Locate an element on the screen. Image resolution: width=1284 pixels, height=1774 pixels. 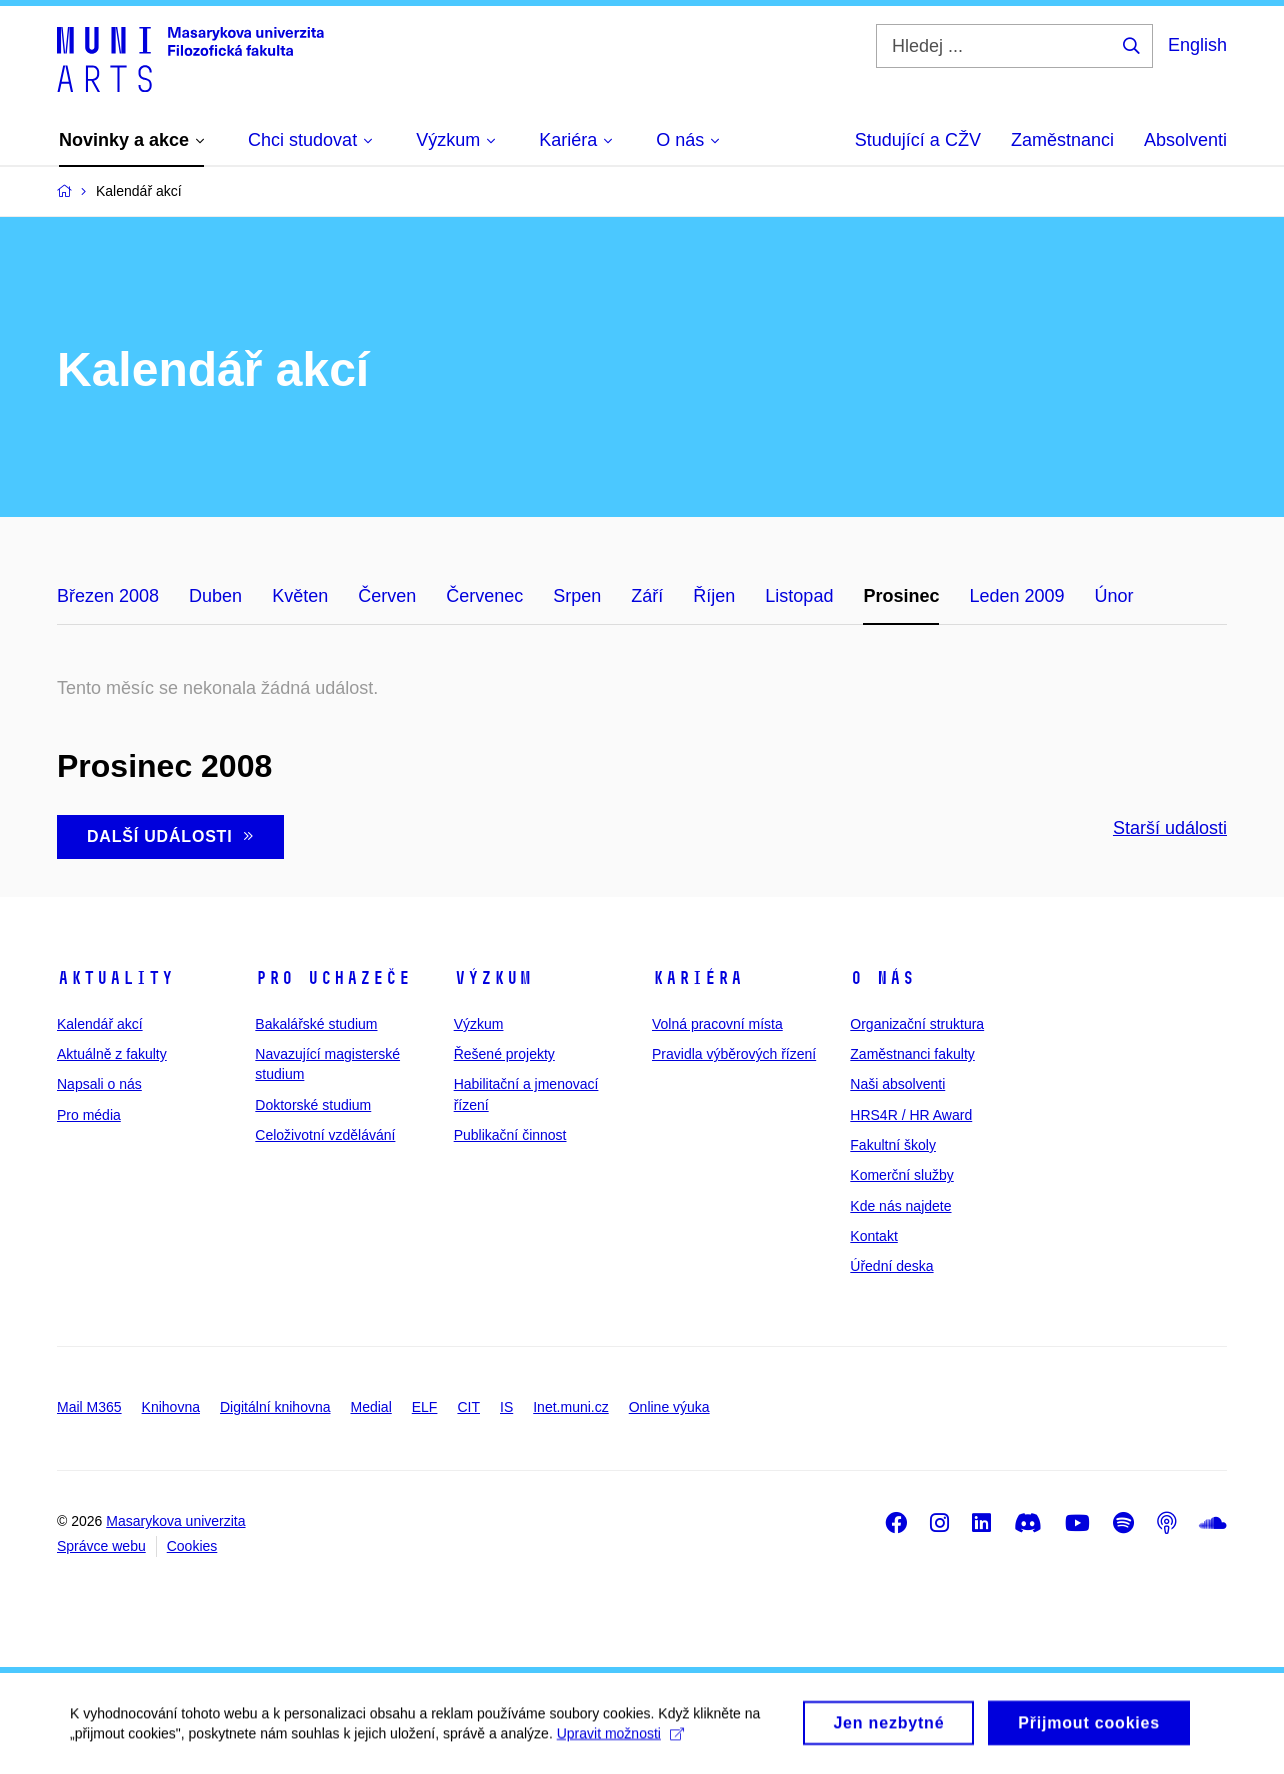
Cookies is located at coordinates (192, 1546).